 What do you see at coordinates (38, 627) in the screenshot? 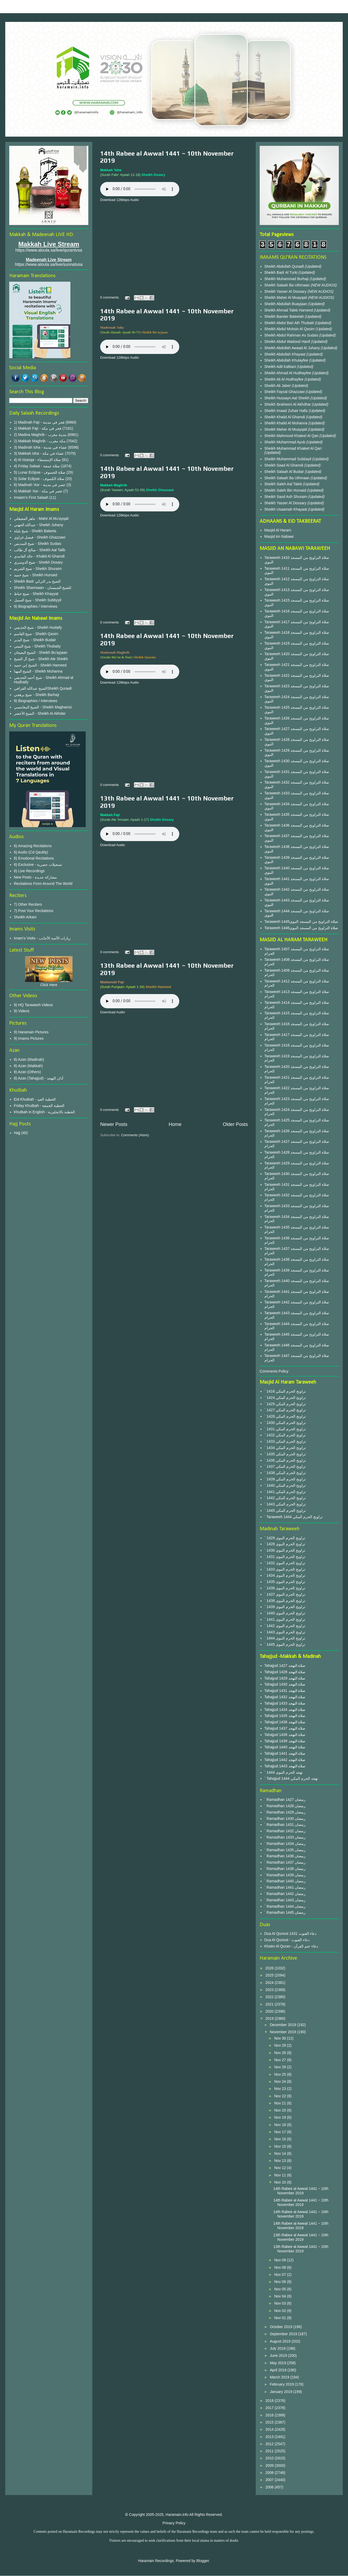
I see `شيخ الحذيفي - Sheikh Hudaify` at bounding box center [38, 627].